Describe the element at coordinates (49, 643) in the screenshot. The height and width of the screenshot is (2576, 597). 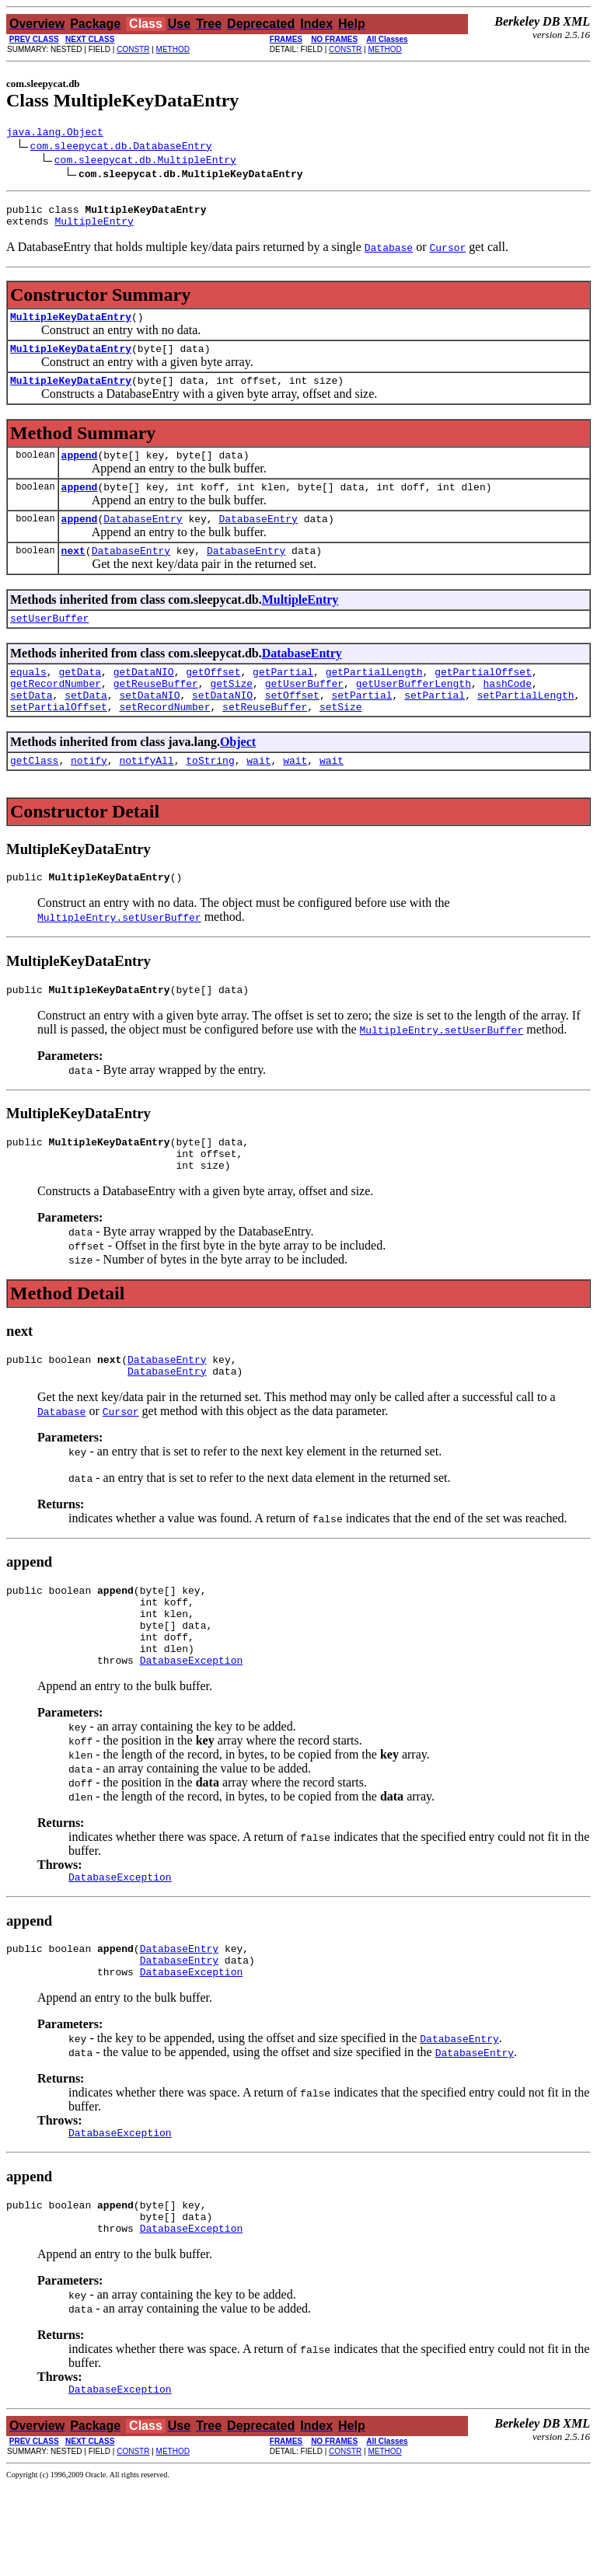
I see `setUserBuffer` at that location.